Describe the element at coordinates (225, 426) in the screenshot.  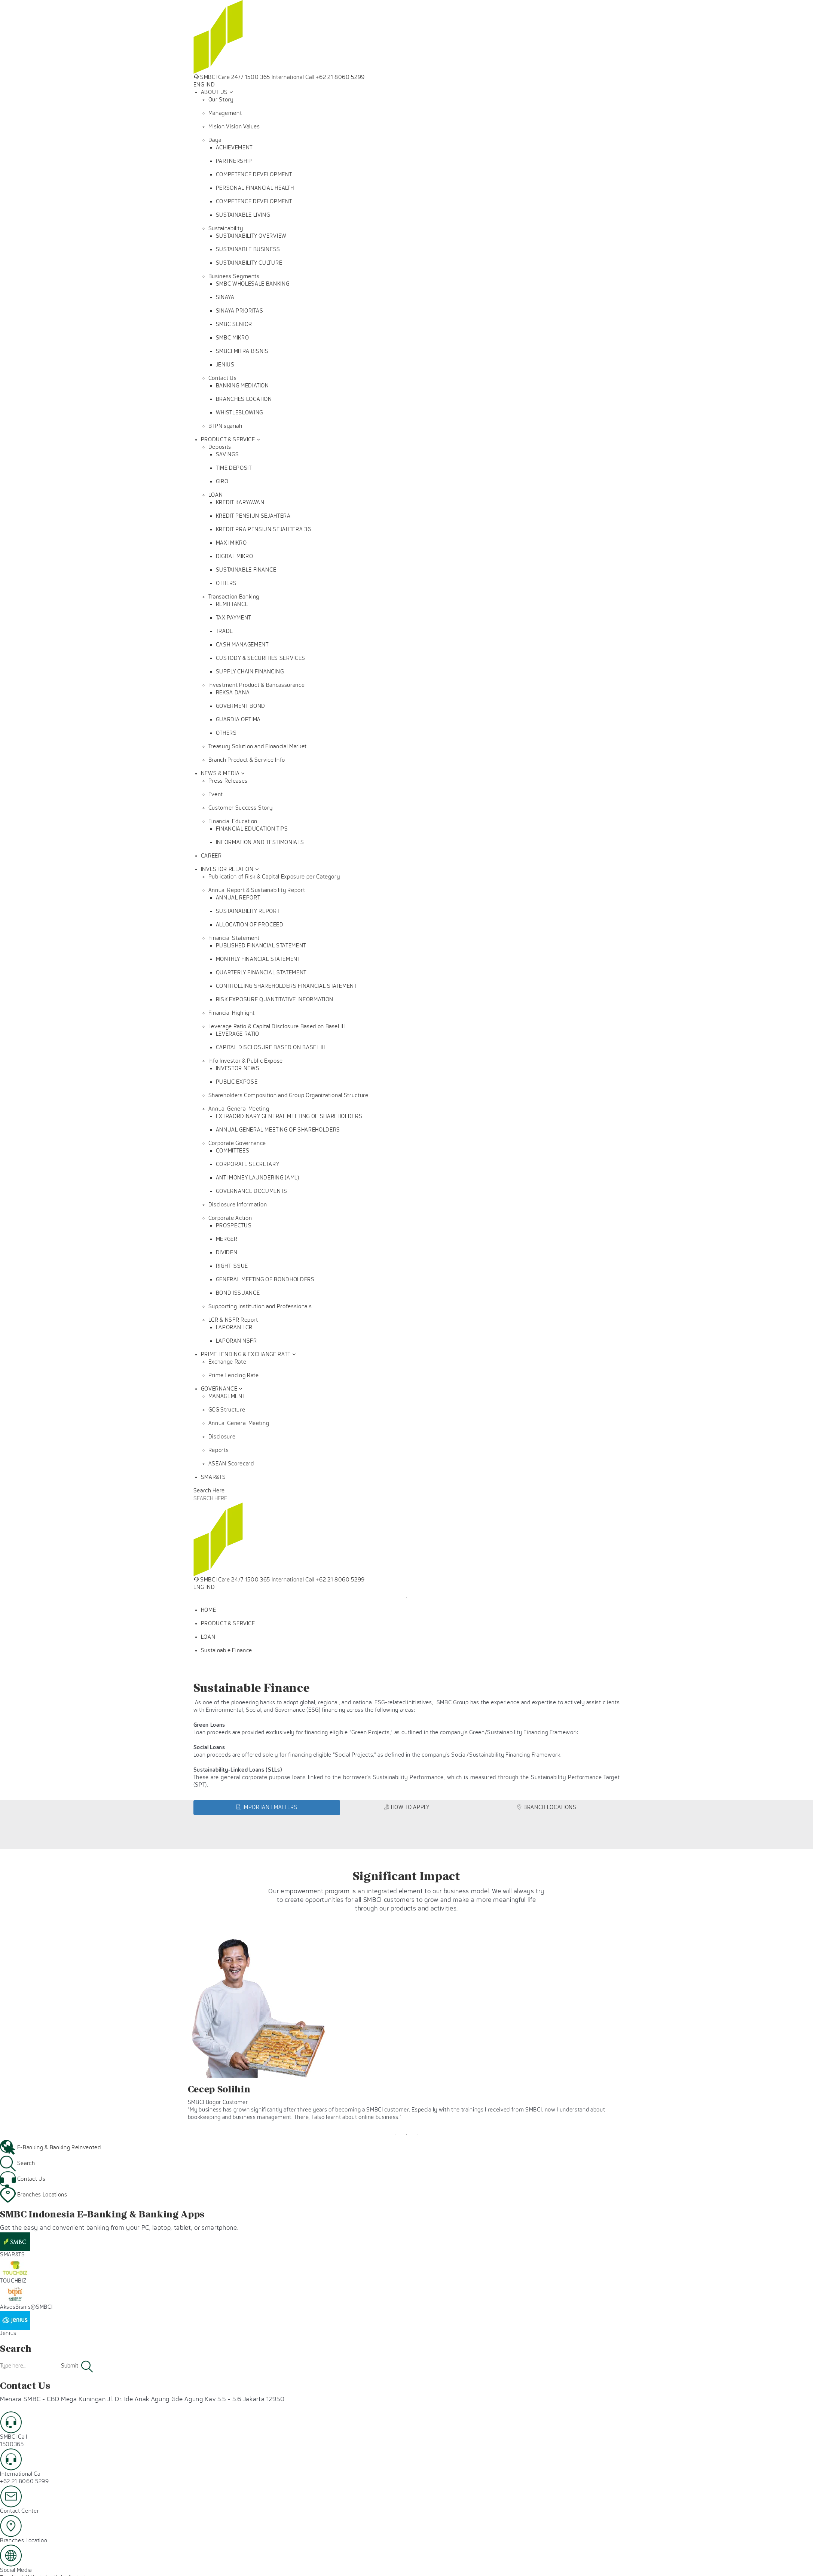
I see `BTPN syariah` at that location.